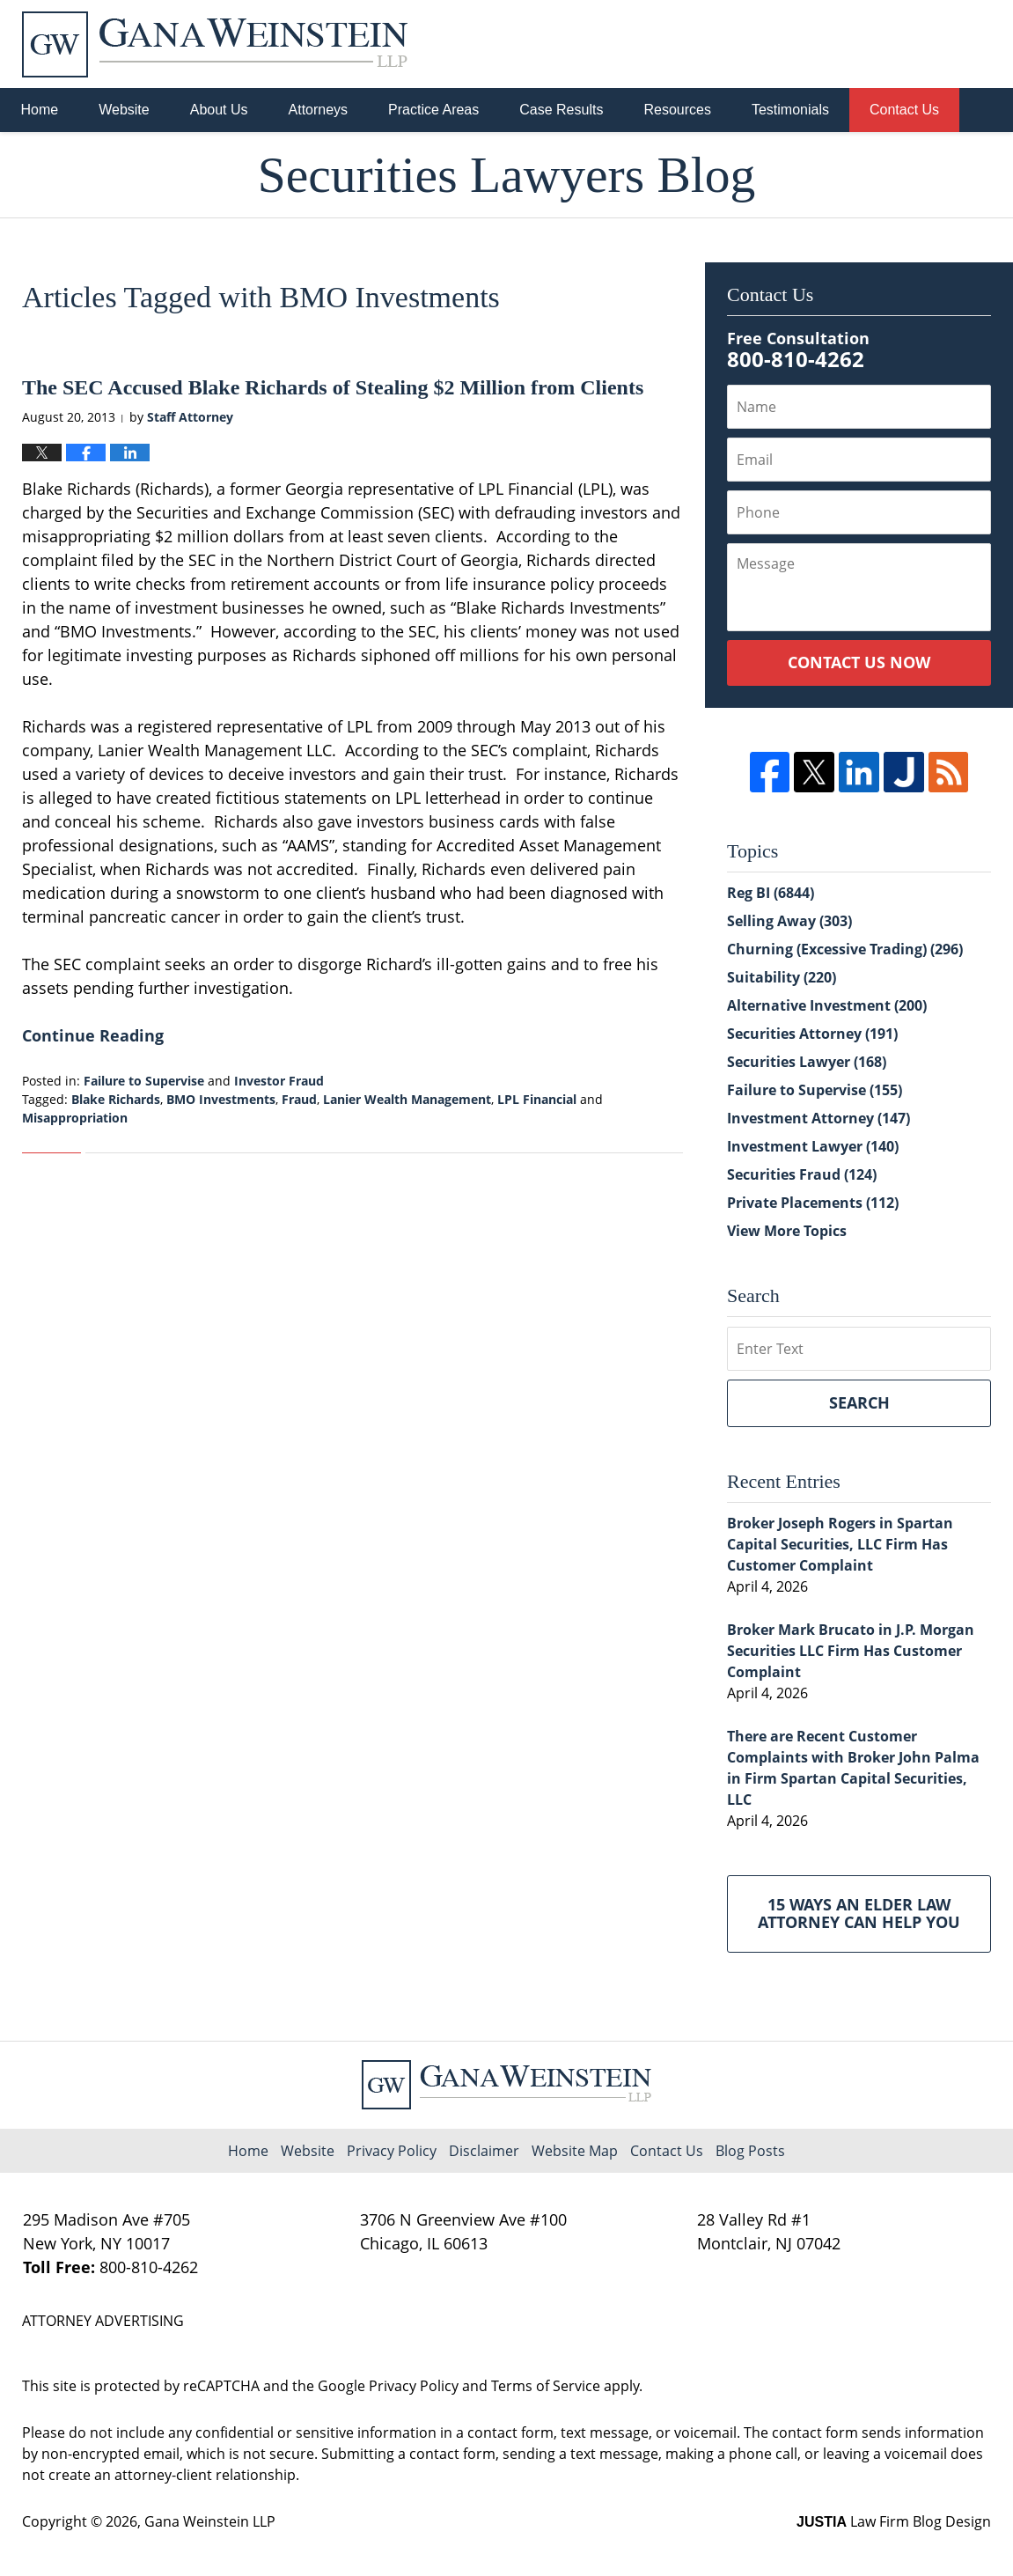 The image size is (1013, 2576). Describe the element at coordinates (93, 1035) in the screenshot. I see `Continue Reading` at that location.